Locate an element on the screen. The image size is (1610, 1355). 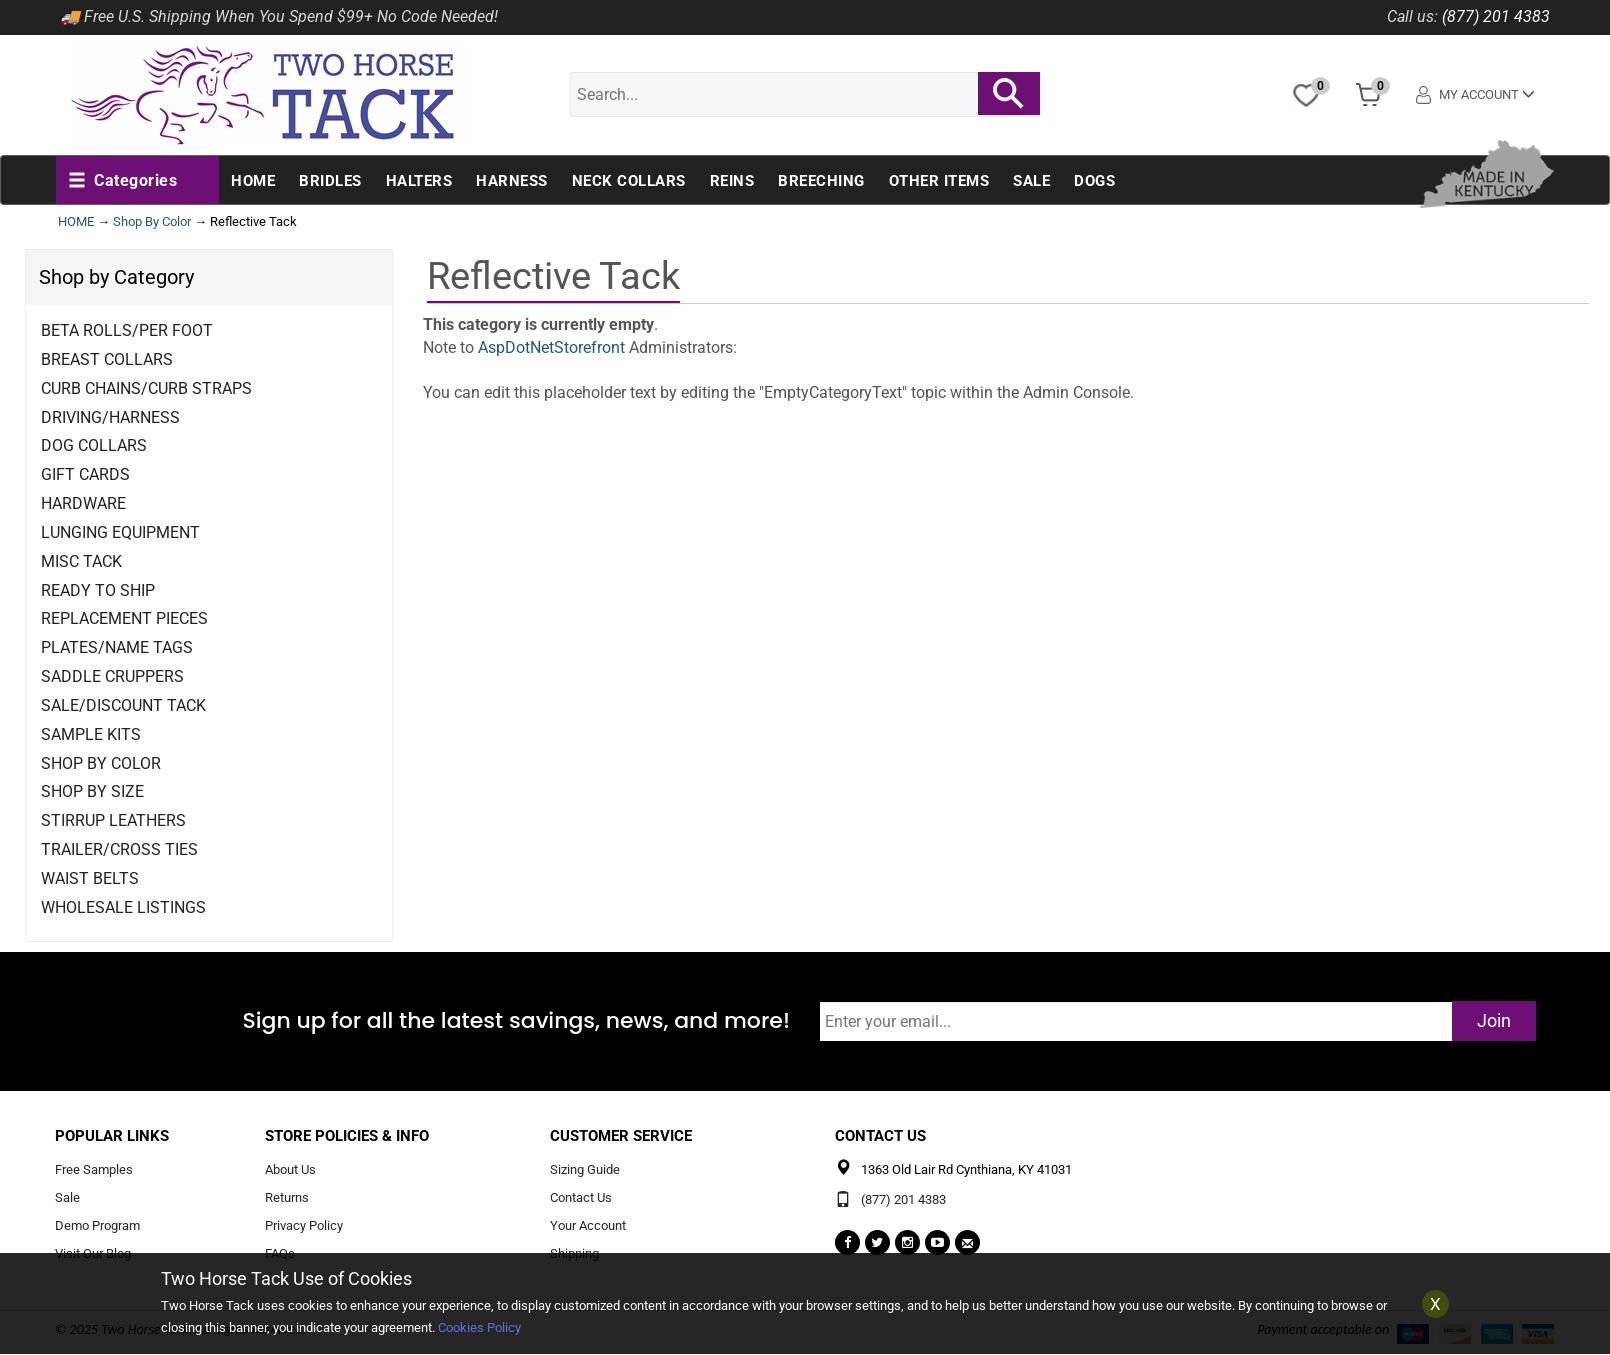
Plates/Name Tags is located at coordinates (117, 647).